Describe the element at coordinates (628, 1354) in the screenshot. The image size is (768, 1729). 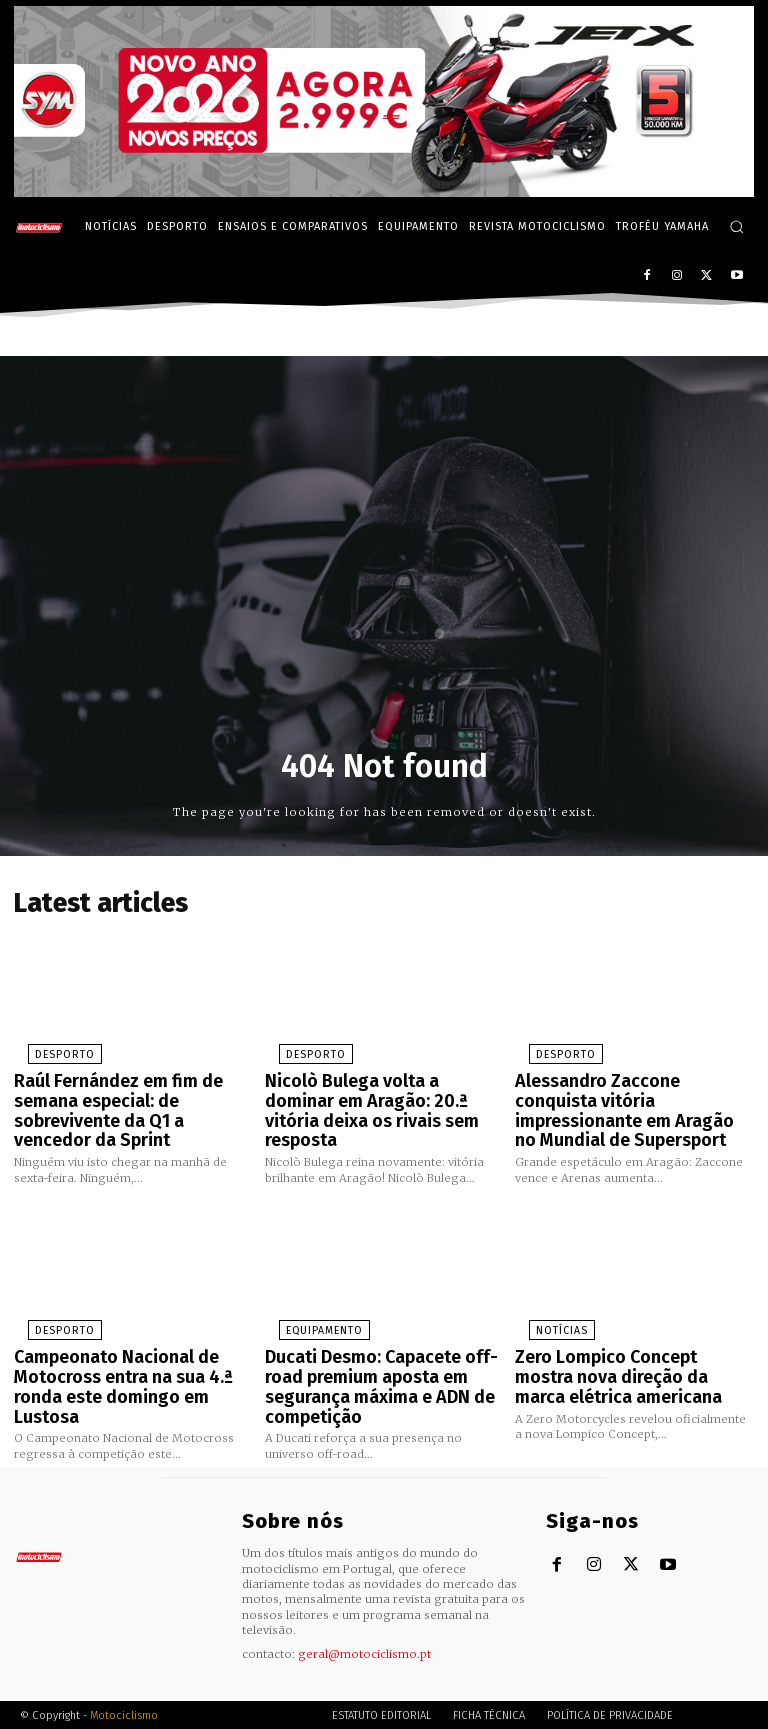
I see `Zero Lompico Concept mostra nova direção da marca elétrica americana` at that location.